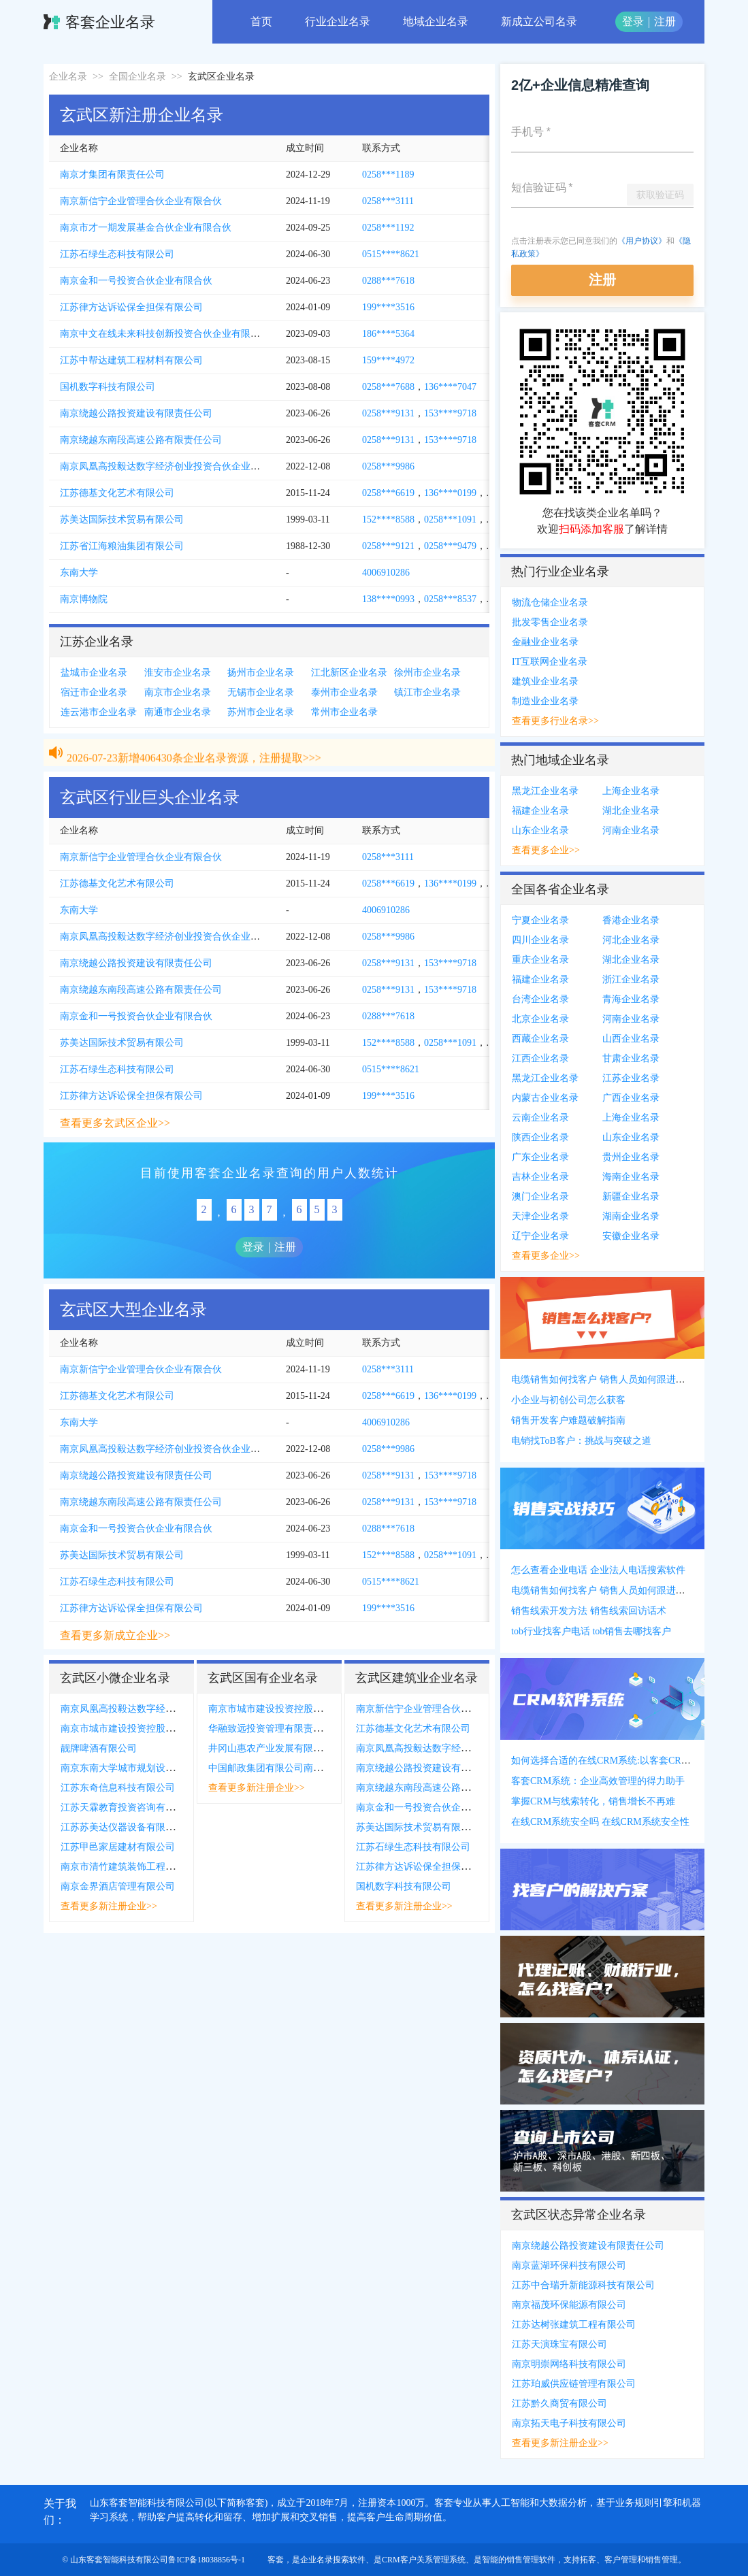  I want to click on 南通市企业名录, so click(177, 712).